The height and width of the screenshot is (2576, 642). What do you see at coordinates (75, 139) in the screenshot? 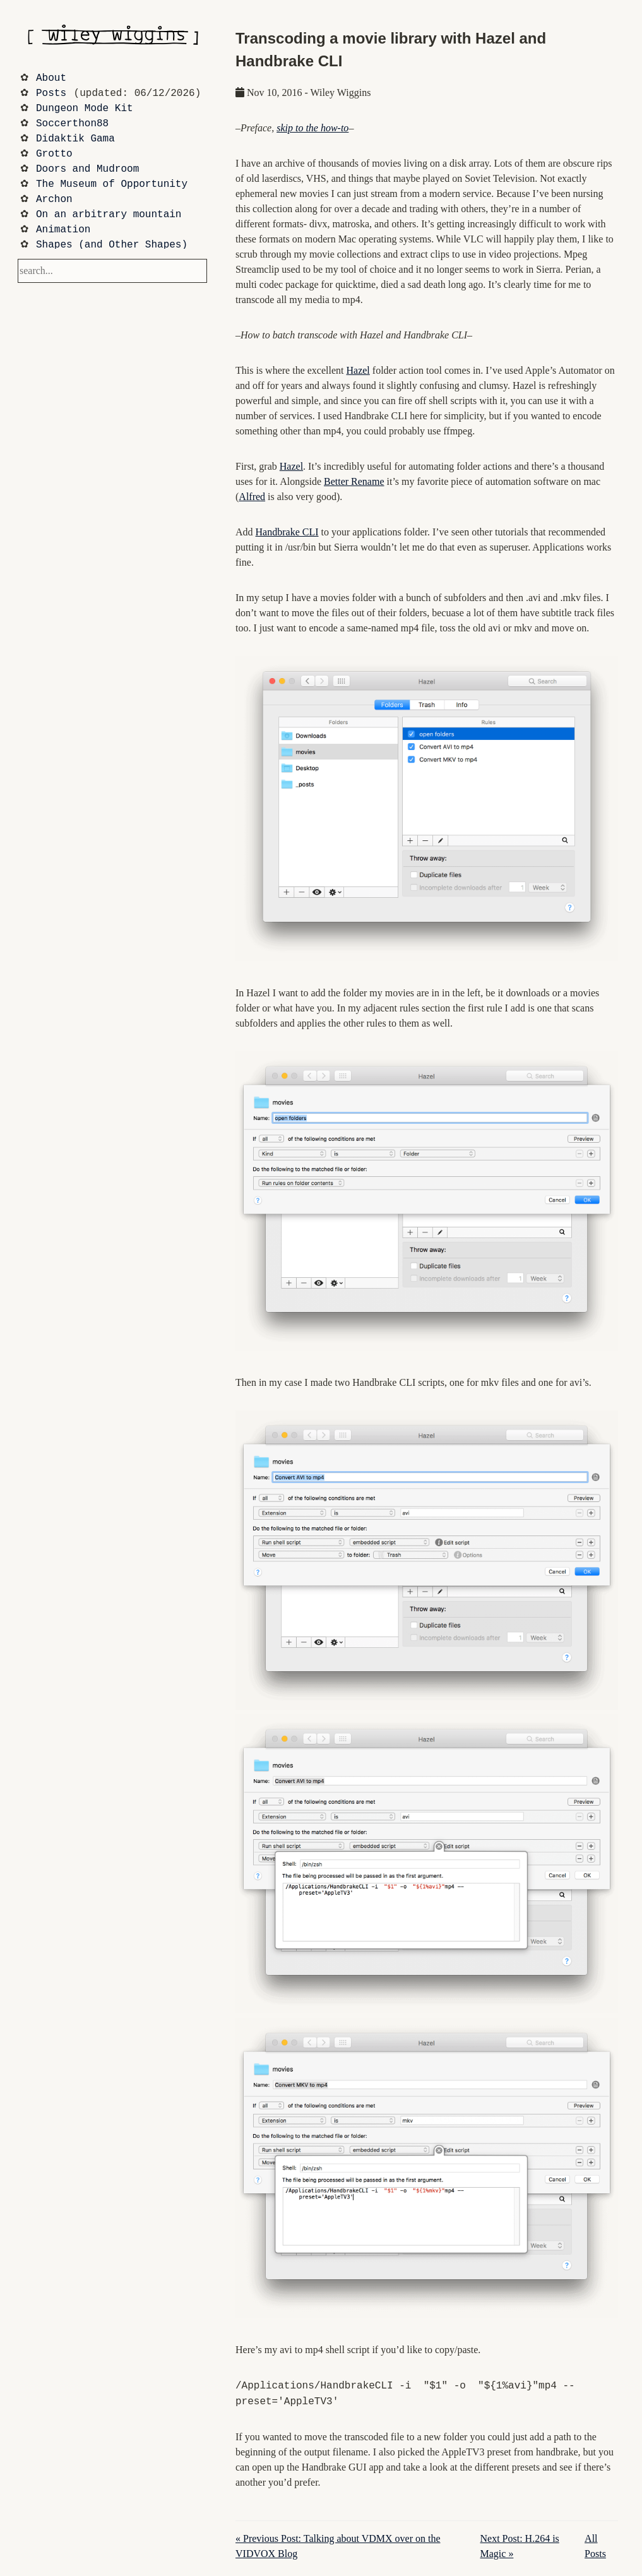
I see `Didaktik Gama` at bounding box center [75, 139].